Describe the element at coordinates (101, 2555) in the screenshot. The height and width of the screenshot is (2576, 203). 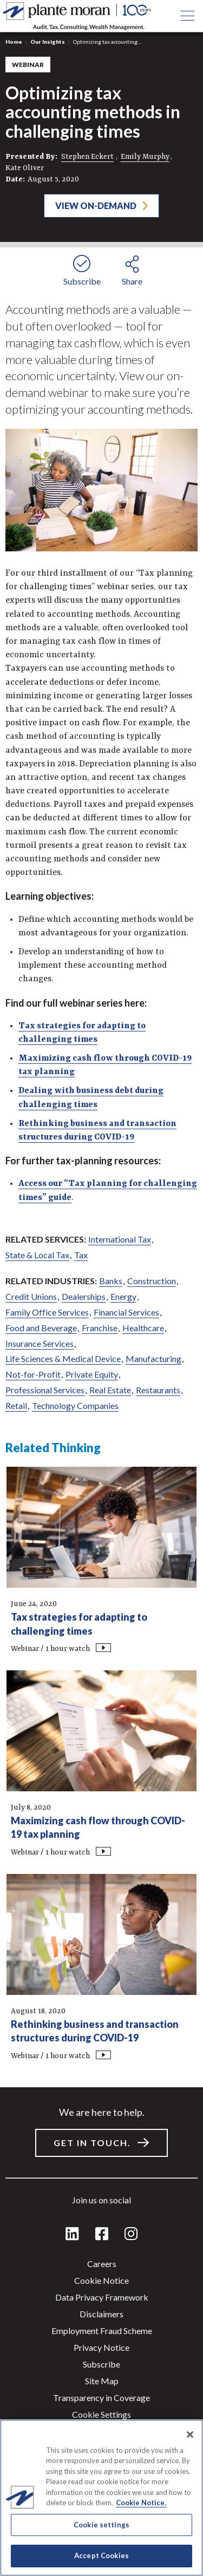
I see `Accept Cookies` at that location.